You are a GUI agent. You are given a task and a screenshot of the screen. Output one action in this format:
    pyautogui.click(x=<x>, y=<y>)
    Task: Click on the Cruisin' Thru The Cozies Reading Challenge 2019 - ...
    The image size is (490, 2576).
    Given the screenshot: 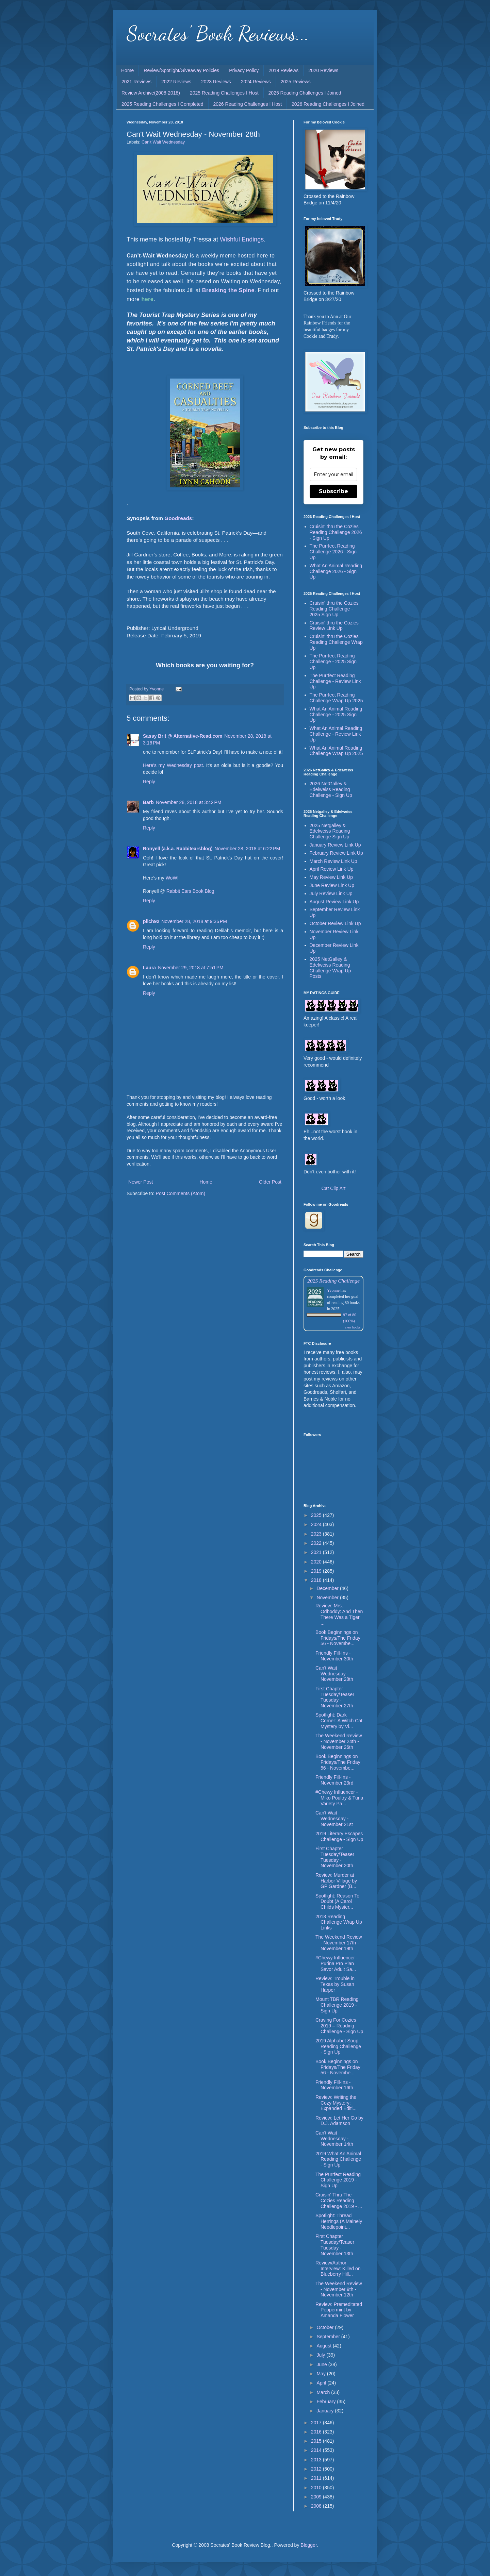 What is the action you would take?
    pyautogui.click(x=338, y=2200)
    